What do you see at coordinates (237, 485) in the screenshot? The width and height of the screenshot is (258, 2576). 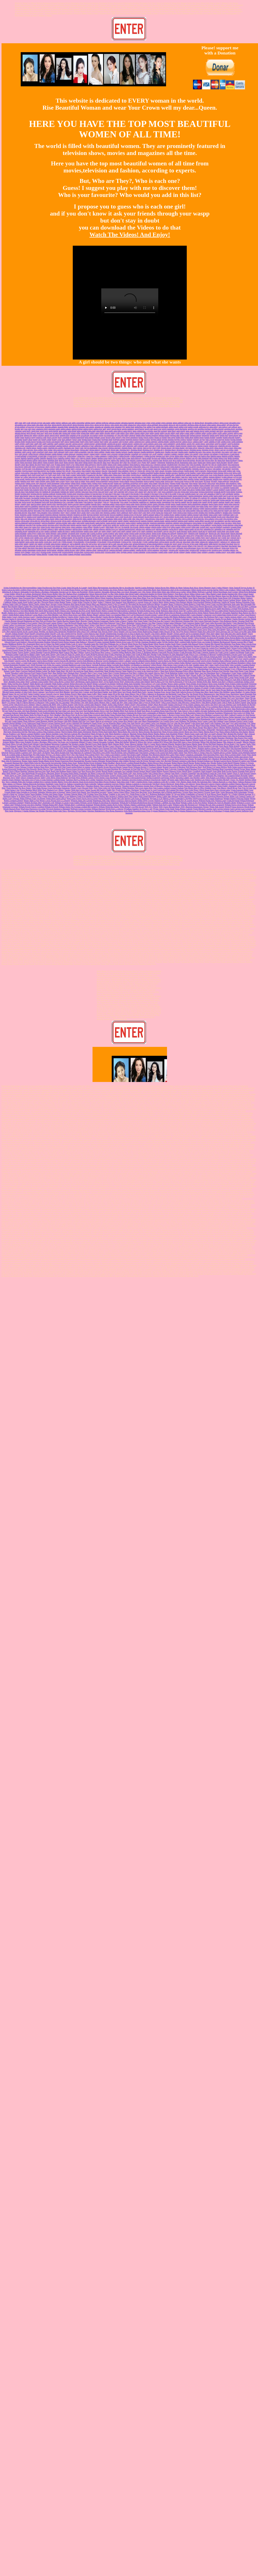 I see `karol-castro` at bounding box center [237, 485].